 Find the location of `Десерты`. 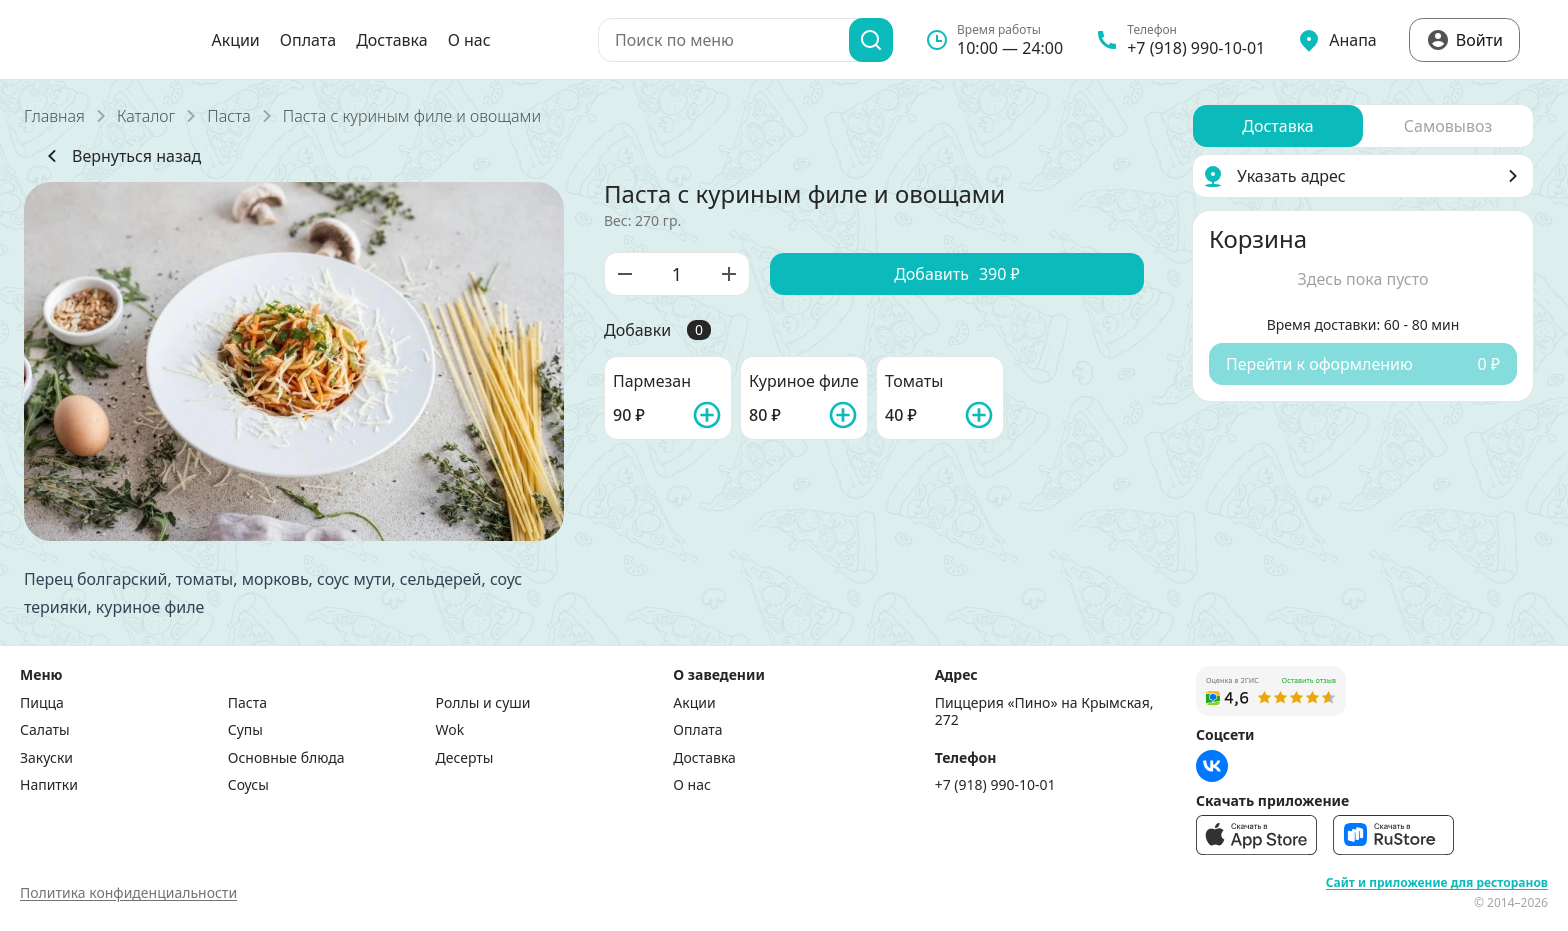

Десерты is located at coordinates (465, 758).